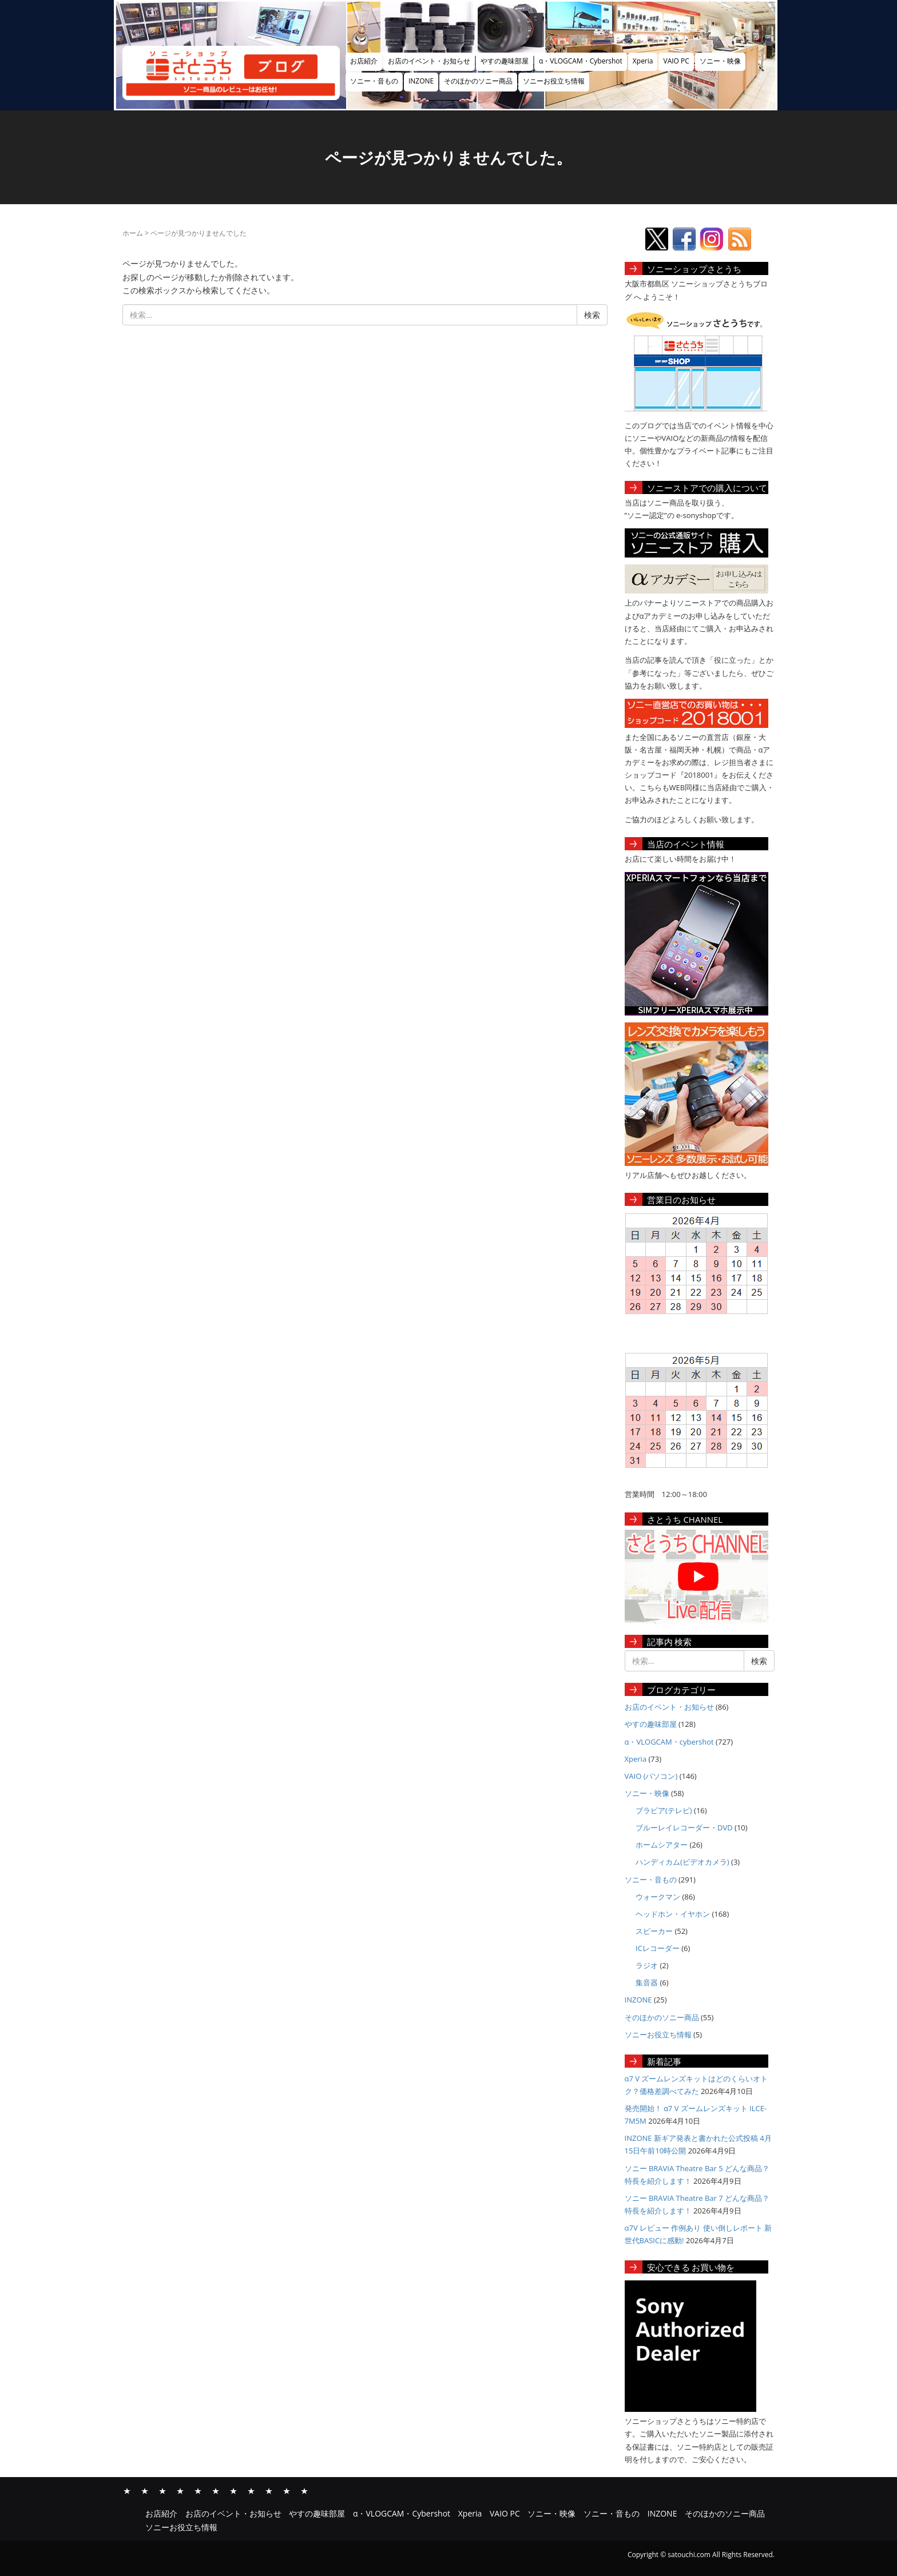  I want to click on ラジオ, so click(647, 1965).